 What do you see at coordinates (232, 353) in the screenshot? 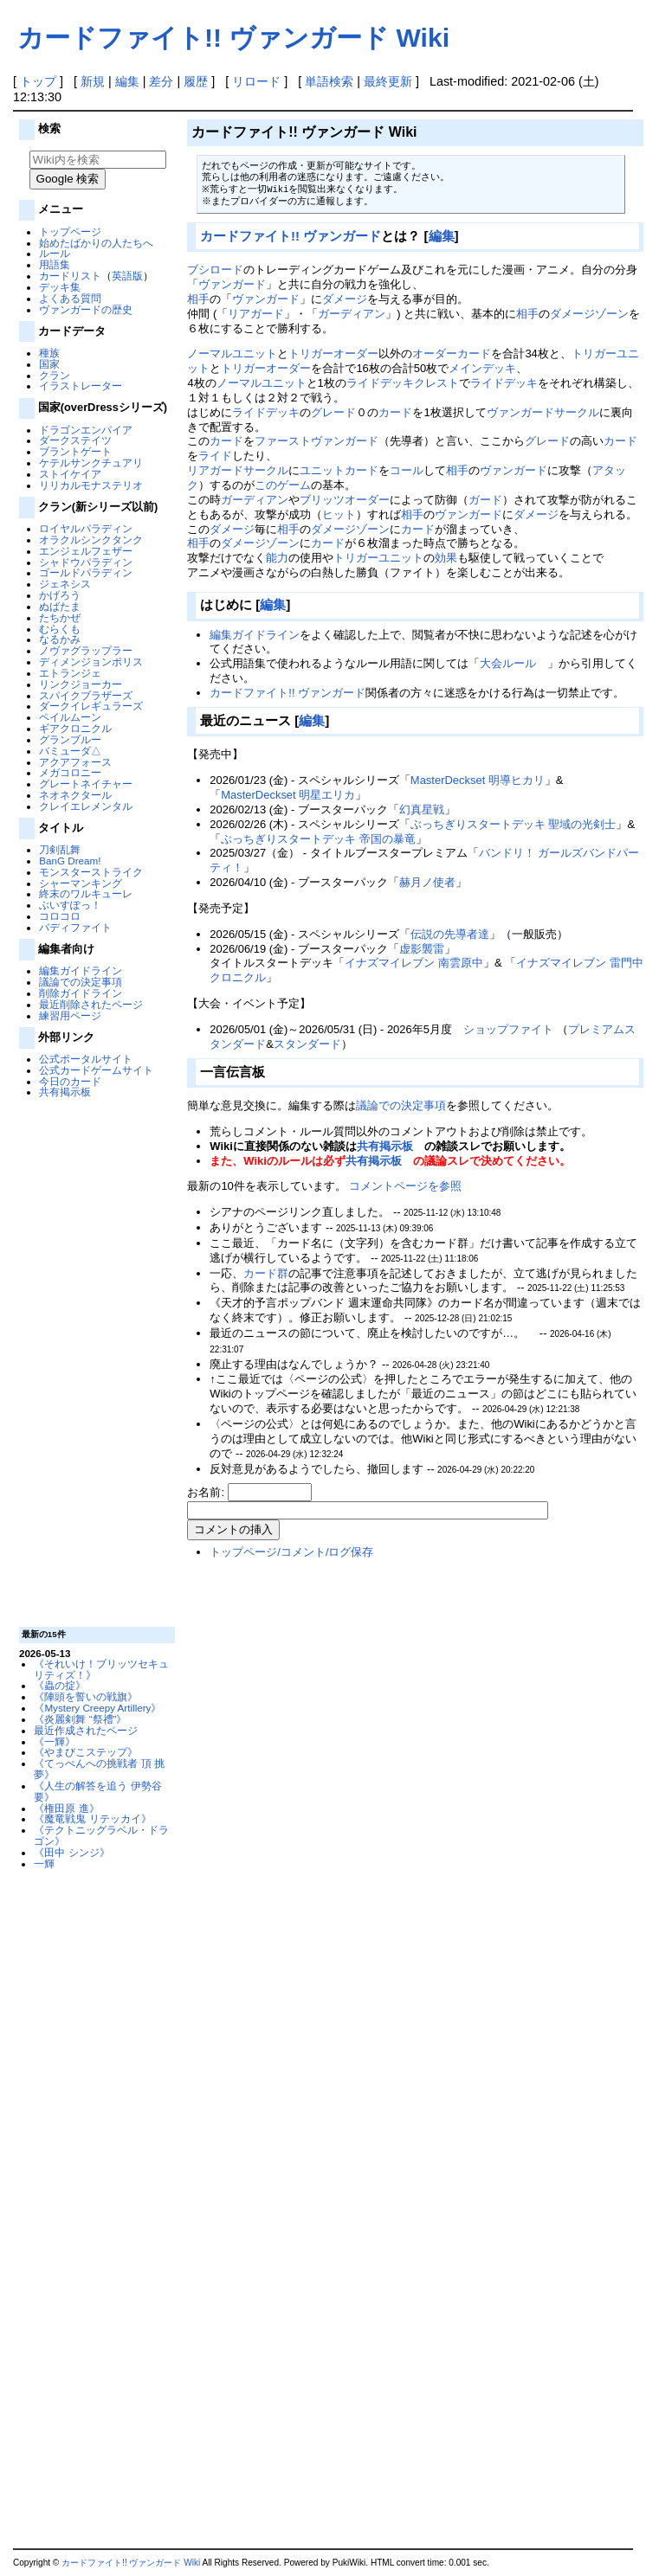
I see `ノーマルユニット` at bounding box center [232, 353].